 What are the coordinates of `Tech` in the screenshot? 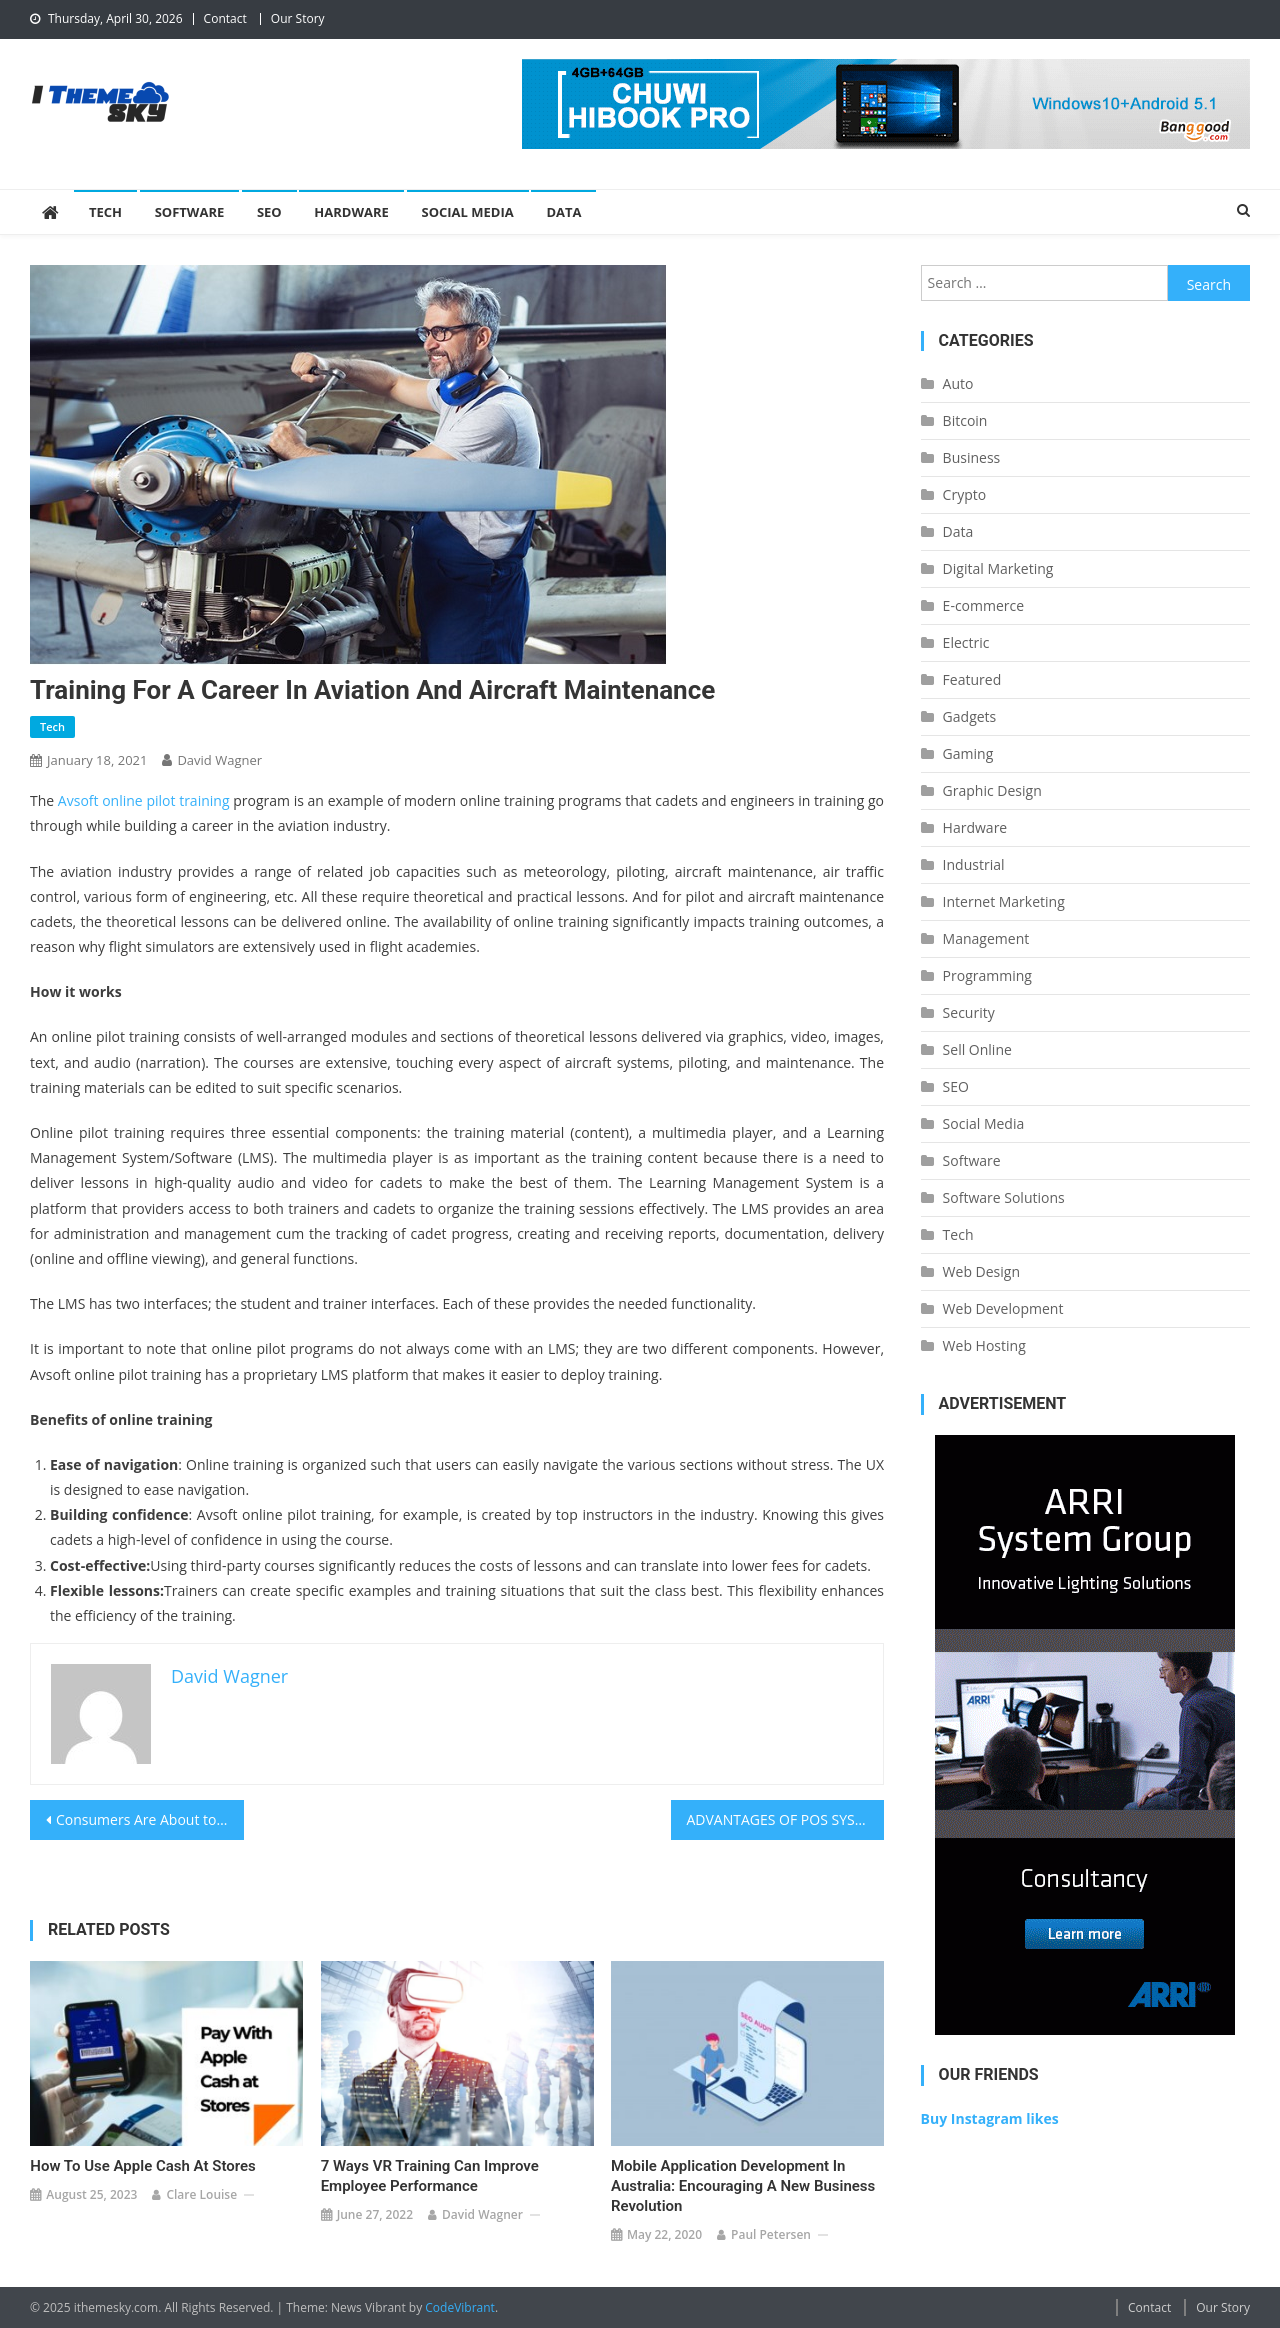 It's located at (105, 212).